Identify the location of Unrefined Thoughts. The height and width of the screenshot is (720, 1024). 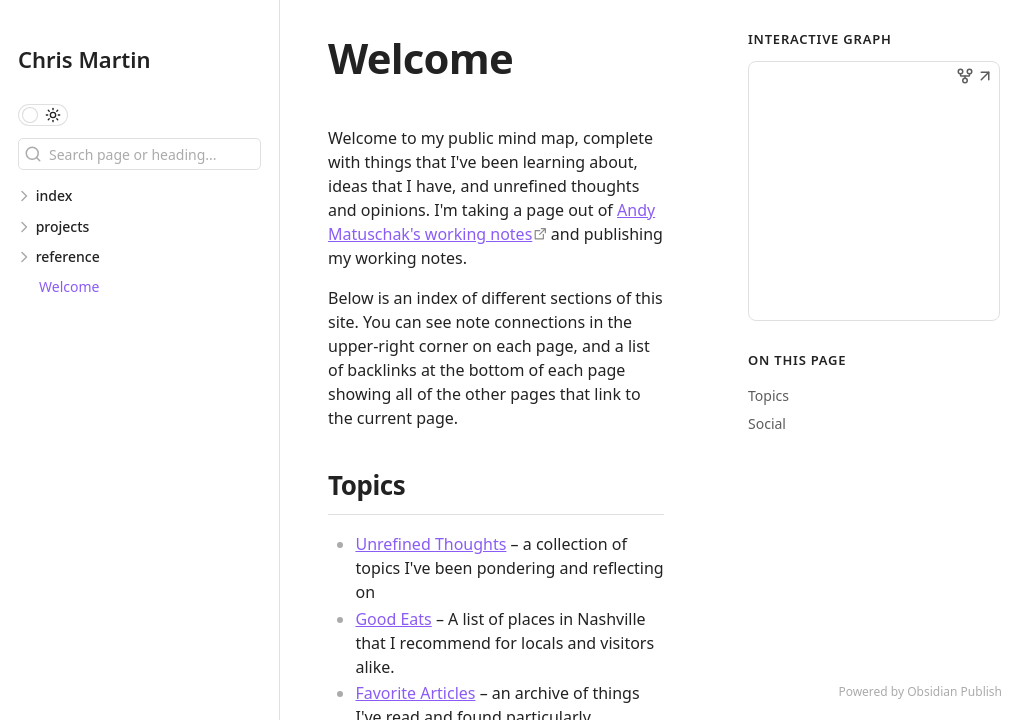
(430, 544).